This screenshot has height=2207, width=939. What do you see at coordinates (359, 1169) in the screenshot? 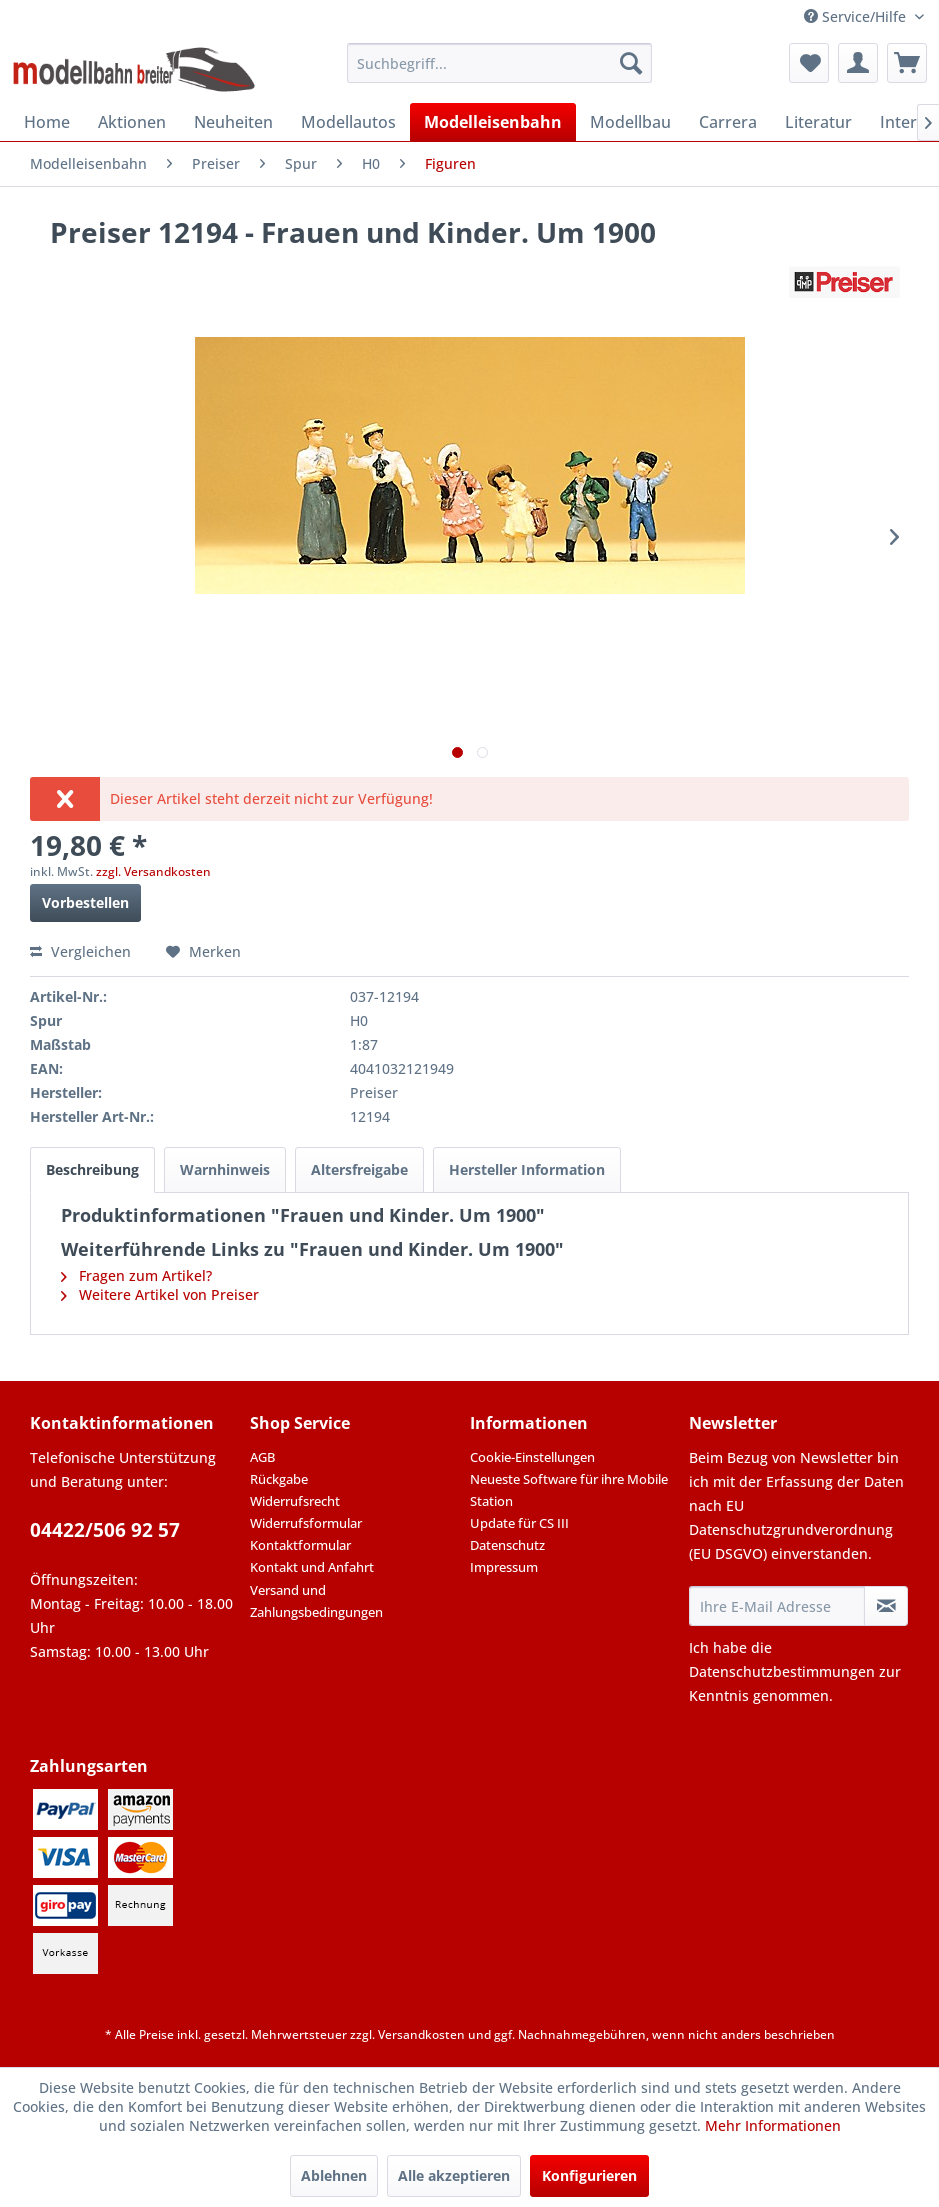
I see `Altersfreigabe` at bounding box center [359, 1169].